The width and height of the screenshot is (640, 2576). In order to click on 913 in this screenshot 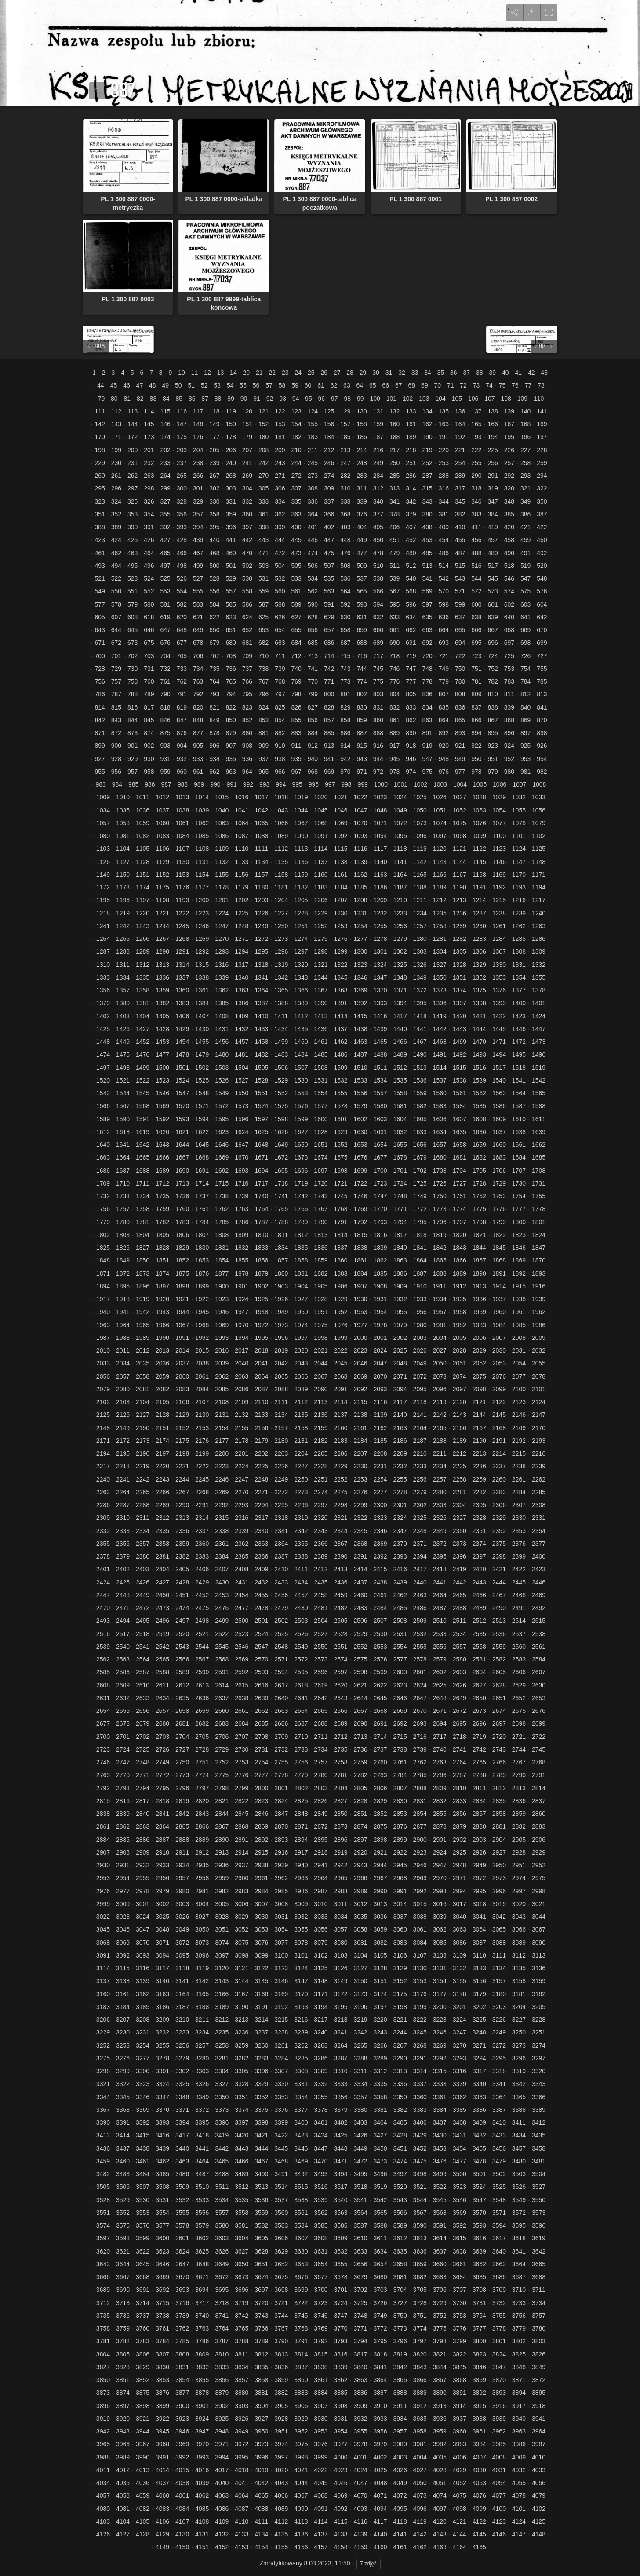, I will do `click(329, 745)`.